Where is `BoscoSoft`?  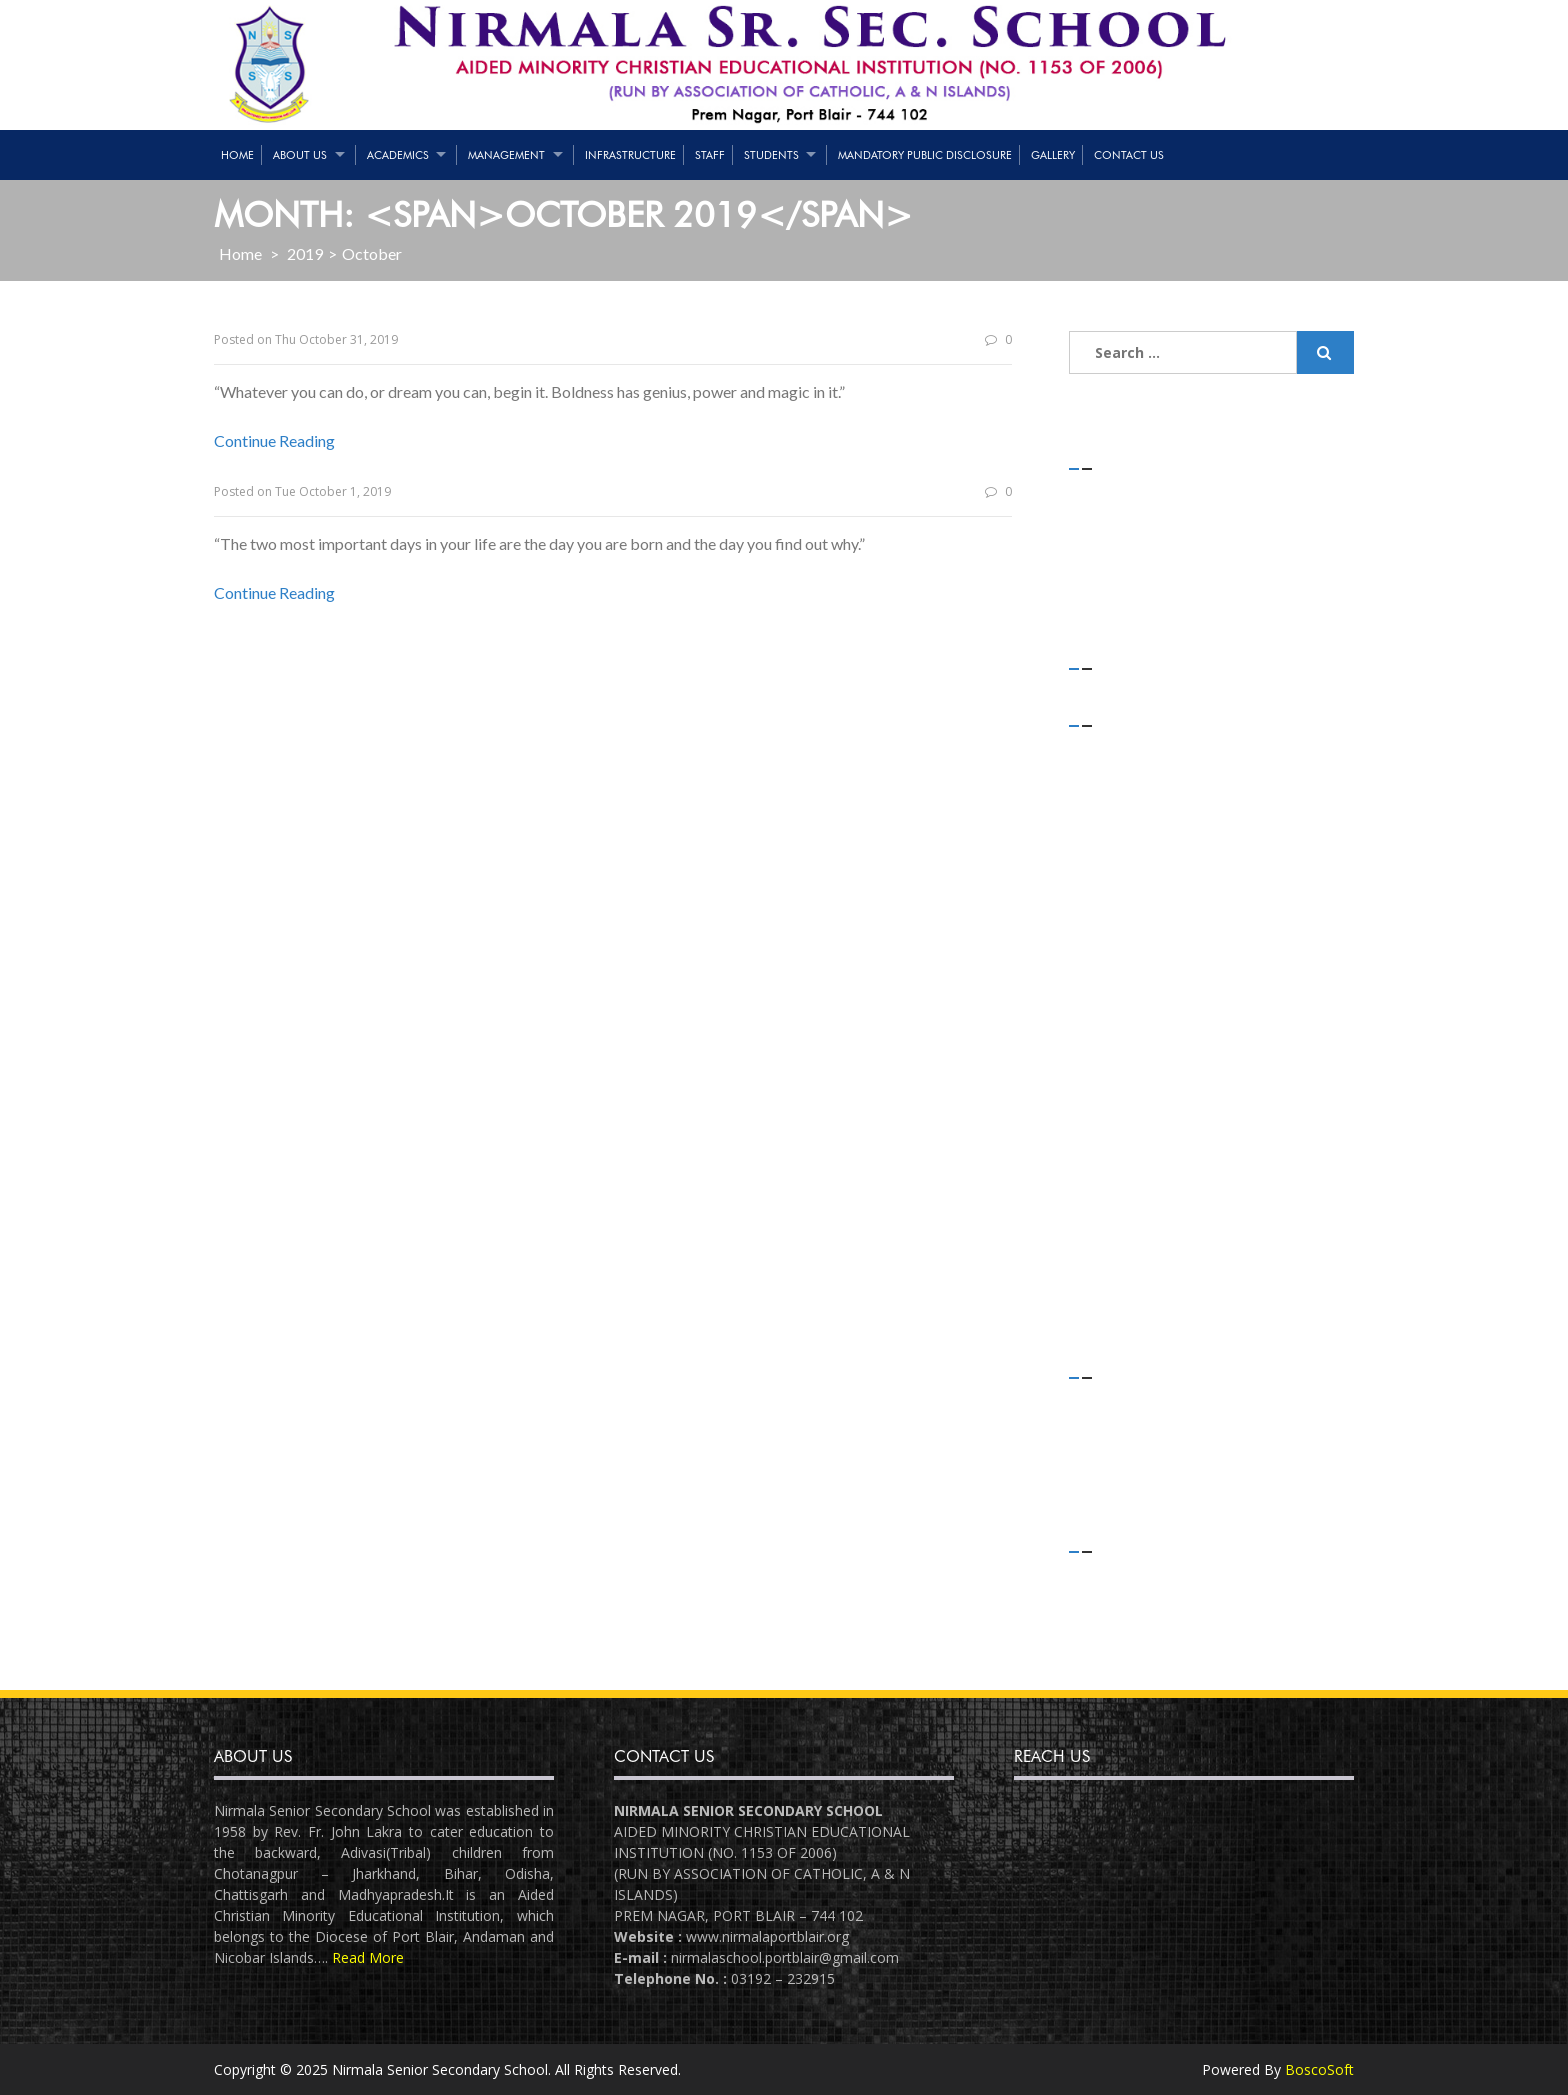
BoscoSoft is located at coordinates (1319, 2069).